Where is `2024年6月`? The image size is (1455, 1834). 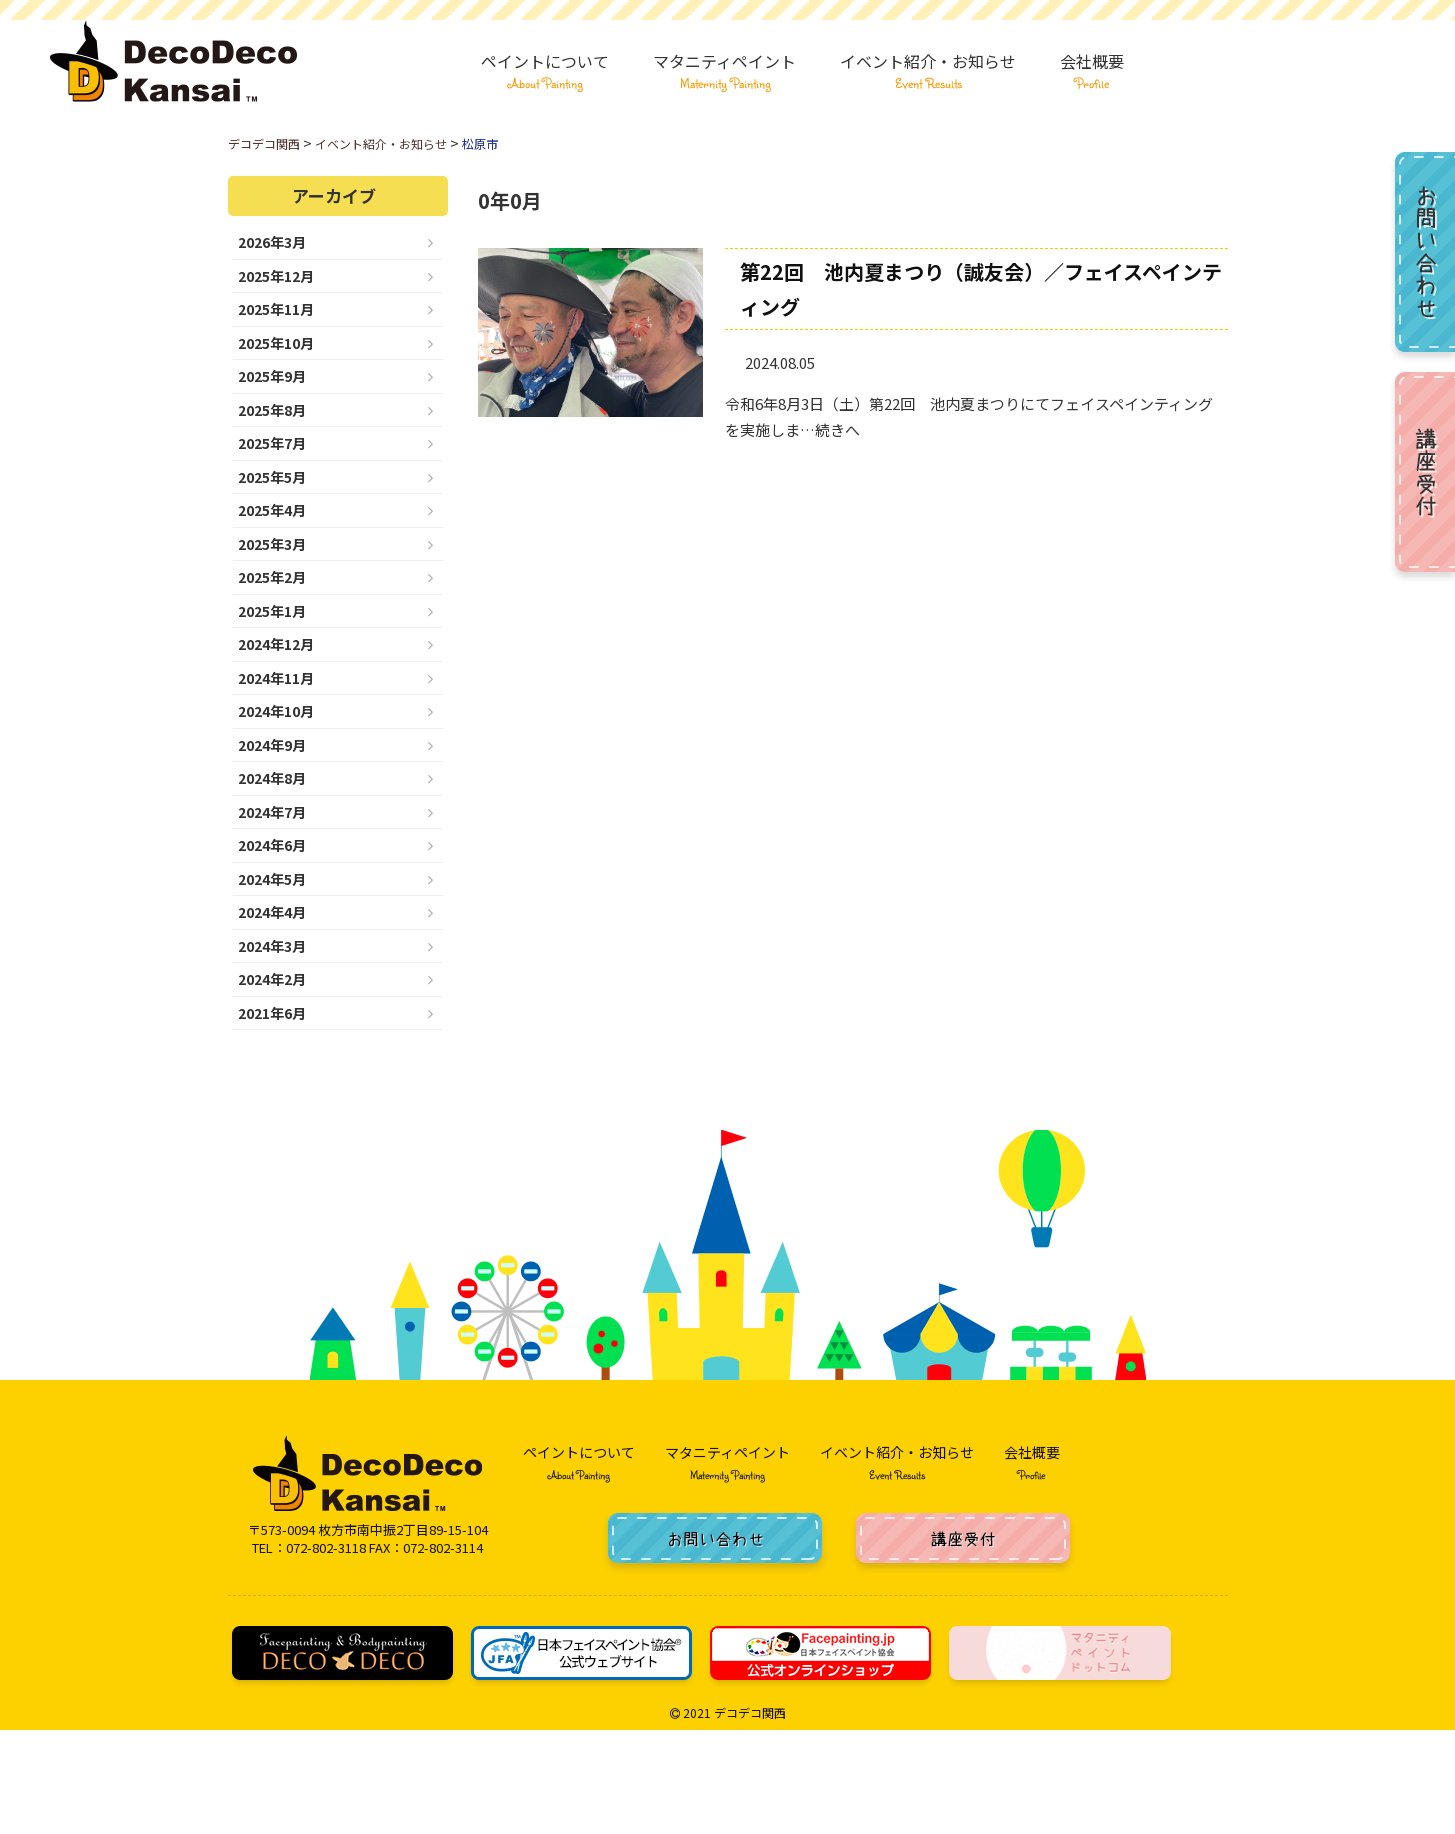
2024年6月 is located at coordinates (272, 845).